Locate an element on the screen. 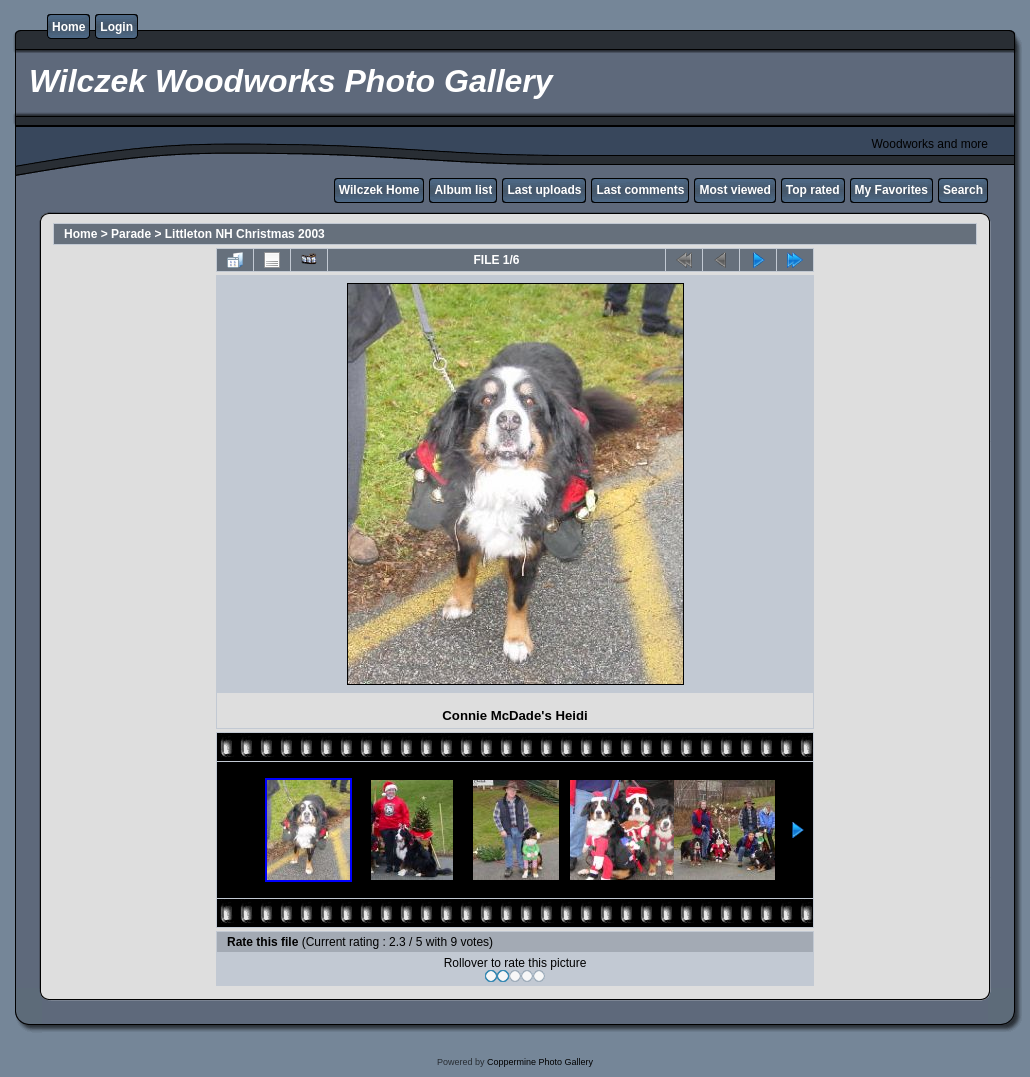  Littleton NH Christmas 2003 is located at coordinates (245, 234).